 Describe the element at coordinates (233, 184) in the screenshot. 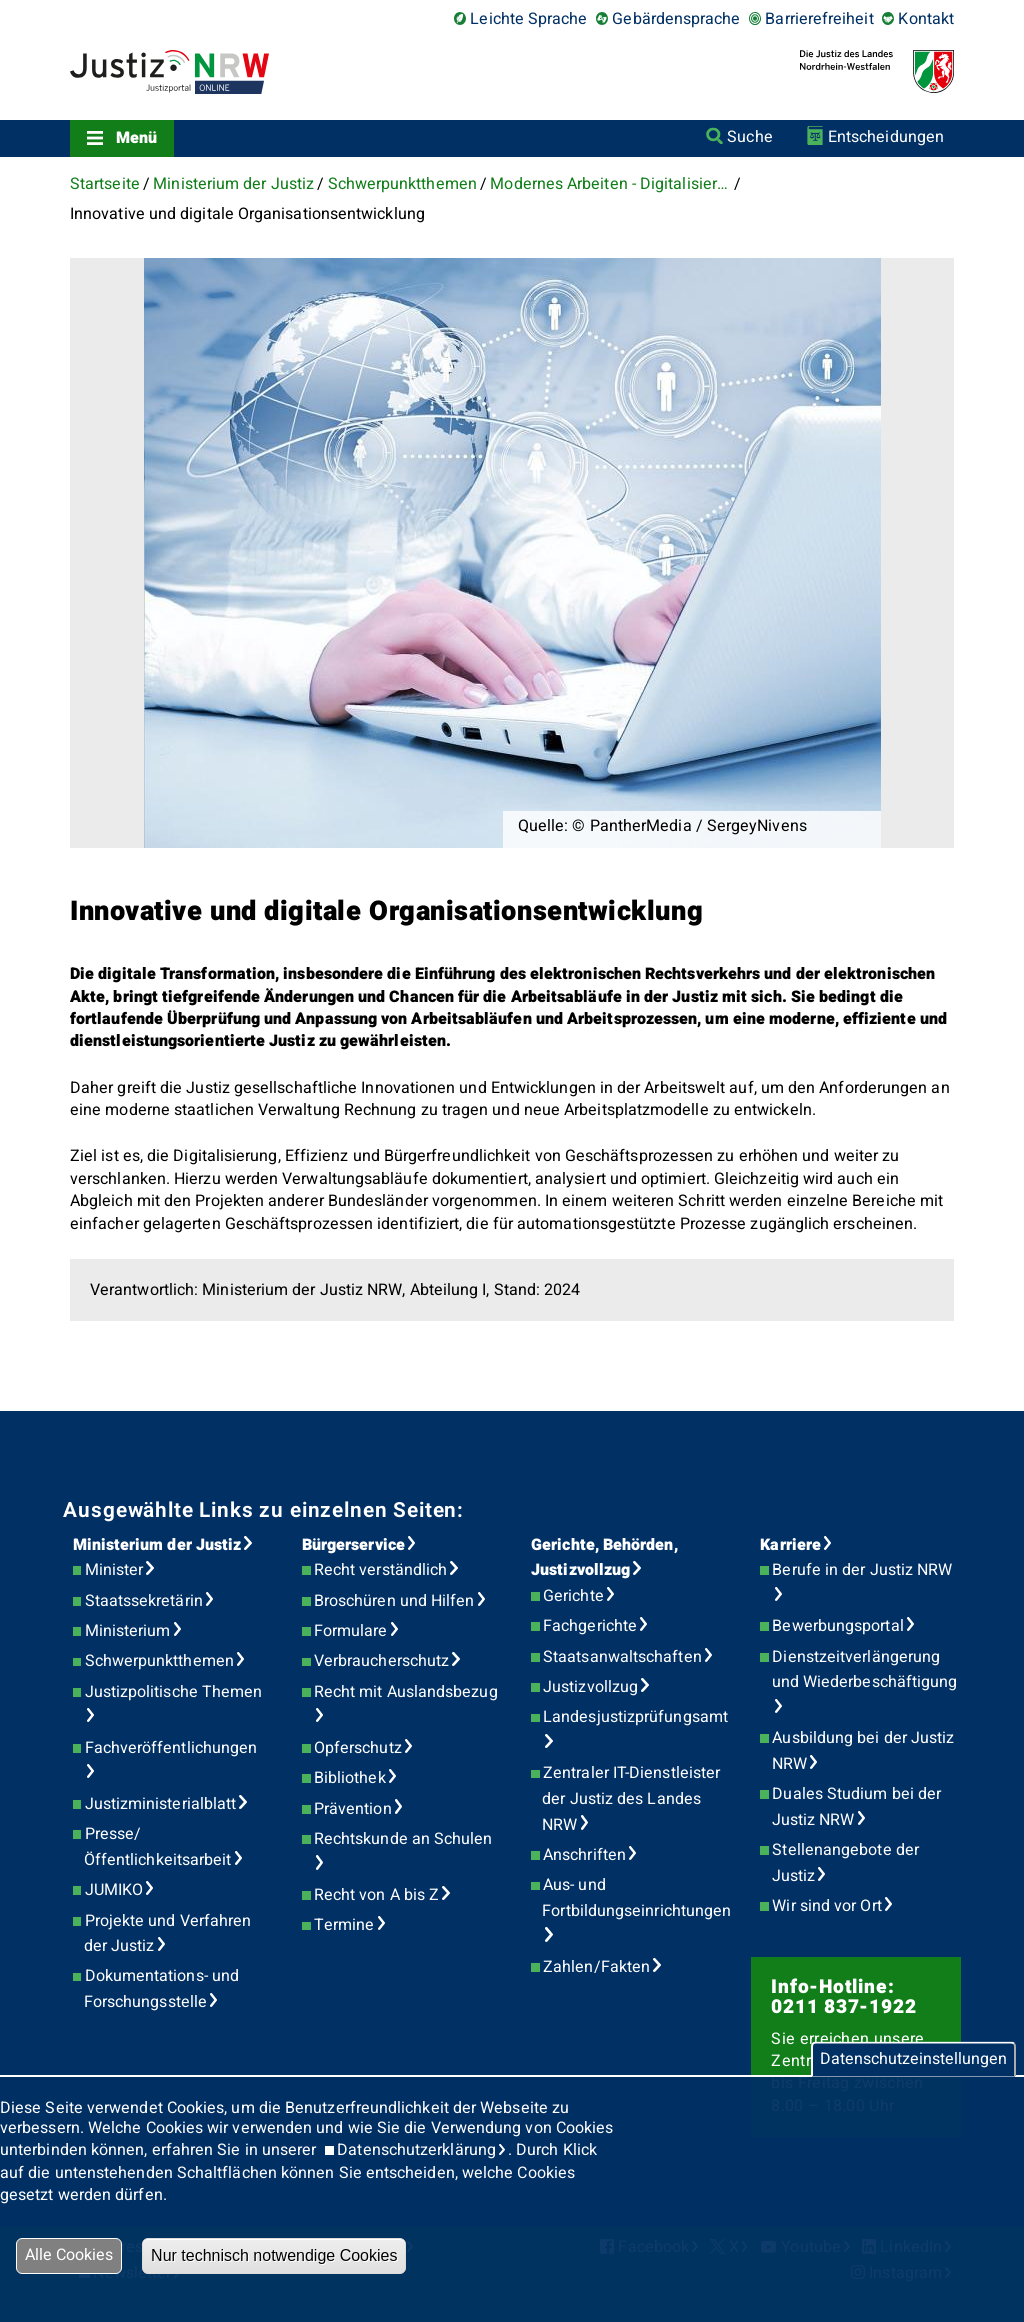

I see `Ministerium der Justiz` at that location.